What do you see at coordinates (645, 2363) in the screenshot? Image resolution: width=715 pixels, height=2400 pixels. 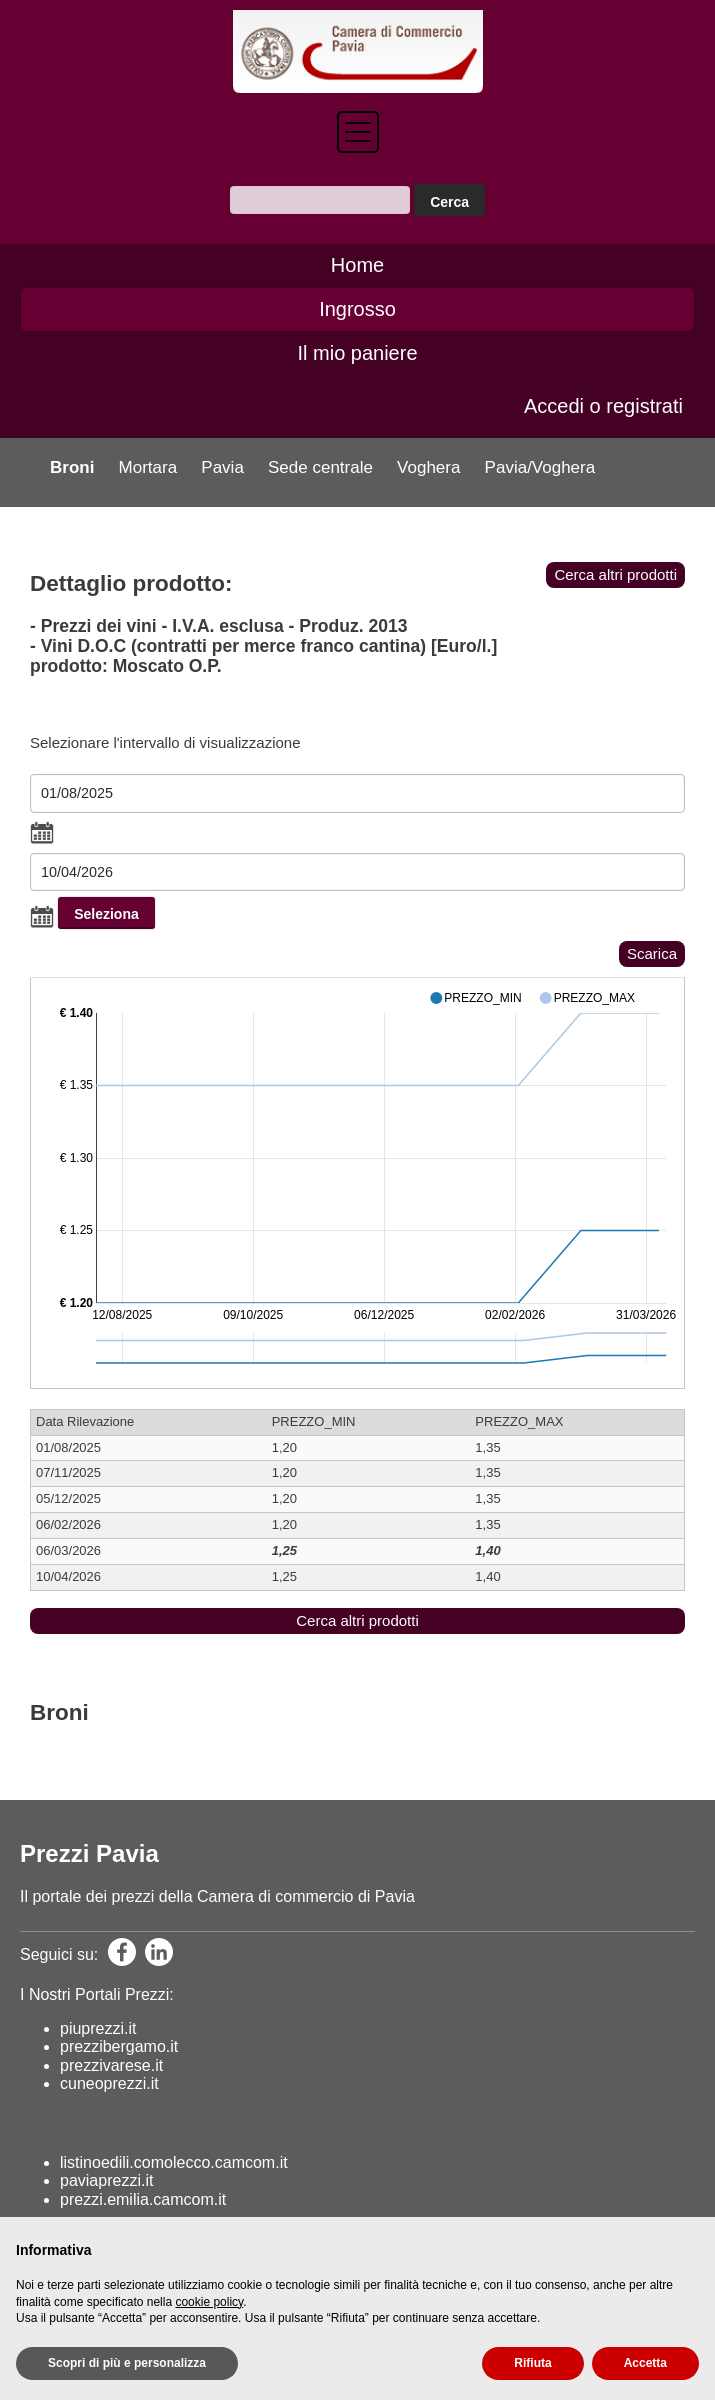 I see `Accetta [button]` at bounding box center [645, 2363].